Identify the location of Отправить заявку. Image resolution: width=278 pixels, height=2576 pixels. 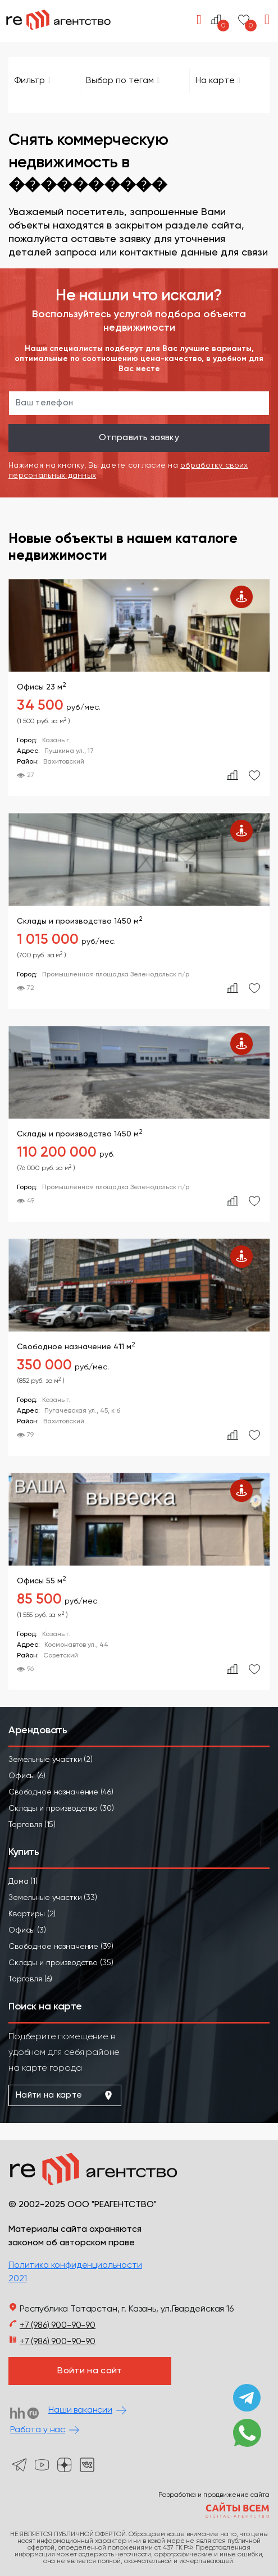
(139, 437).